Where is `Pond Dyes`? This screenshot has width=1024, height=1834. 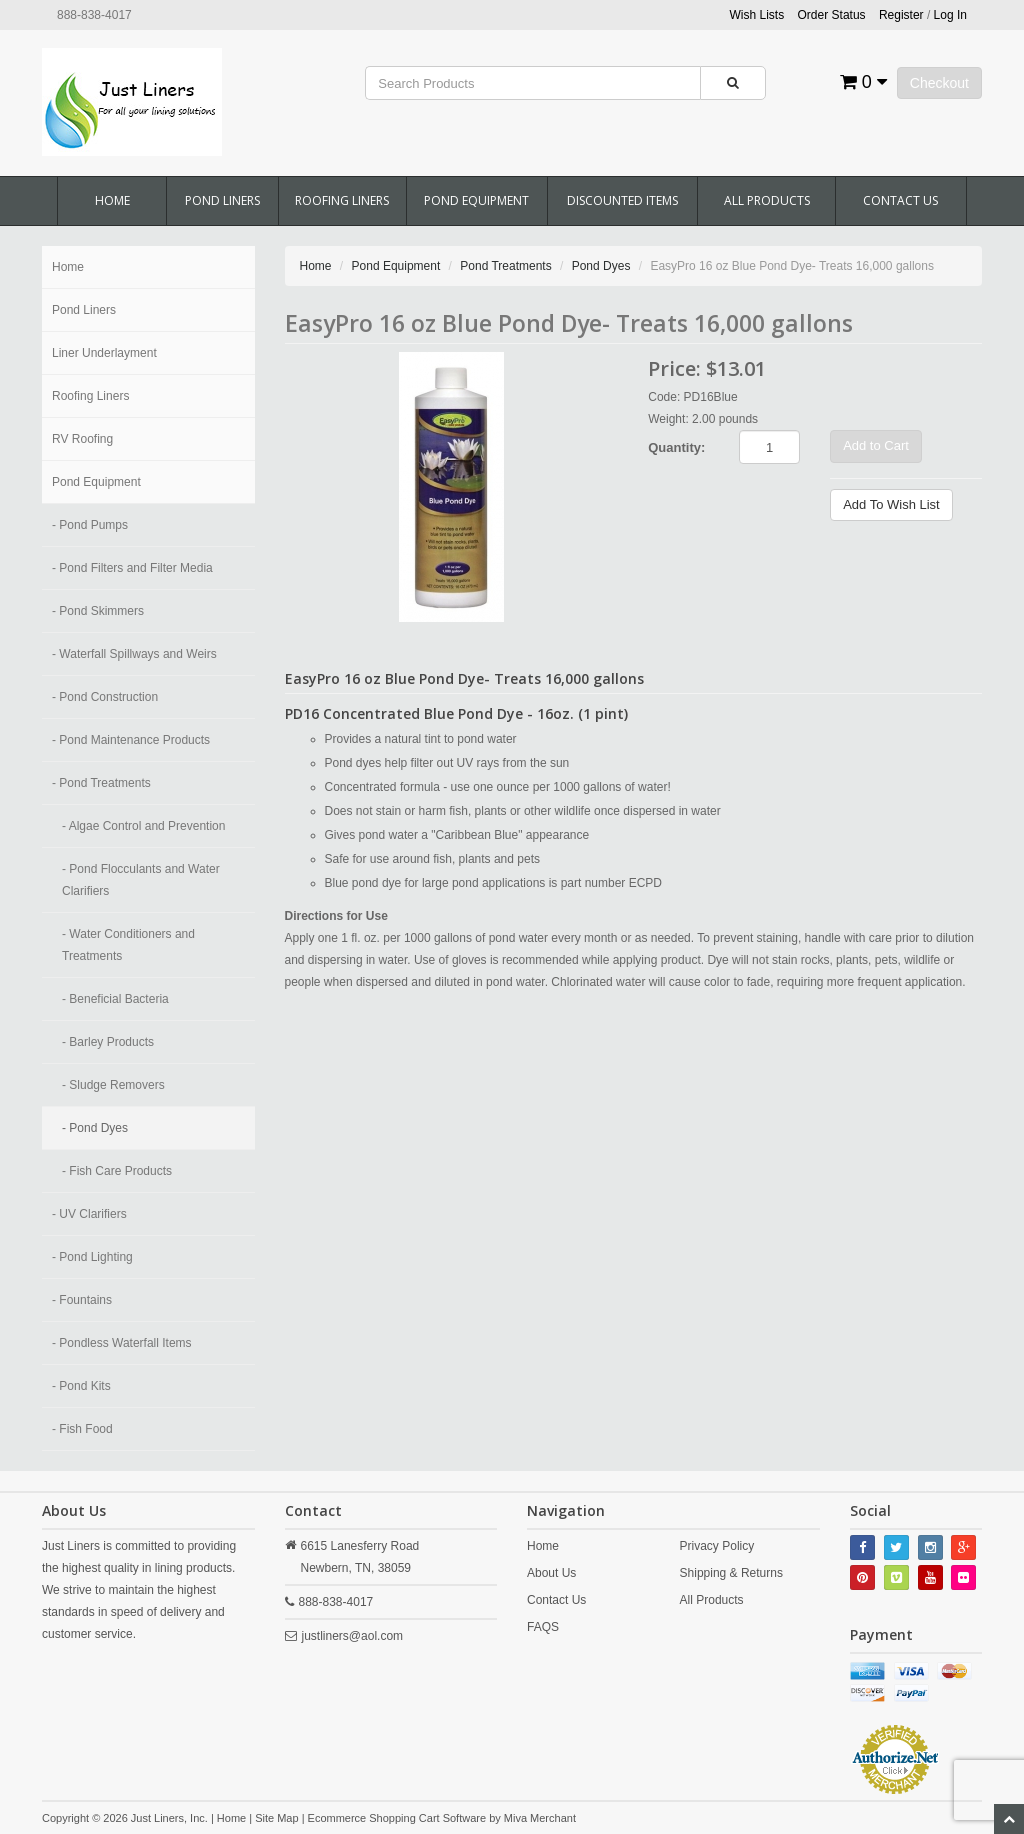
Pond Dyes is located at coordinates (601, 266).